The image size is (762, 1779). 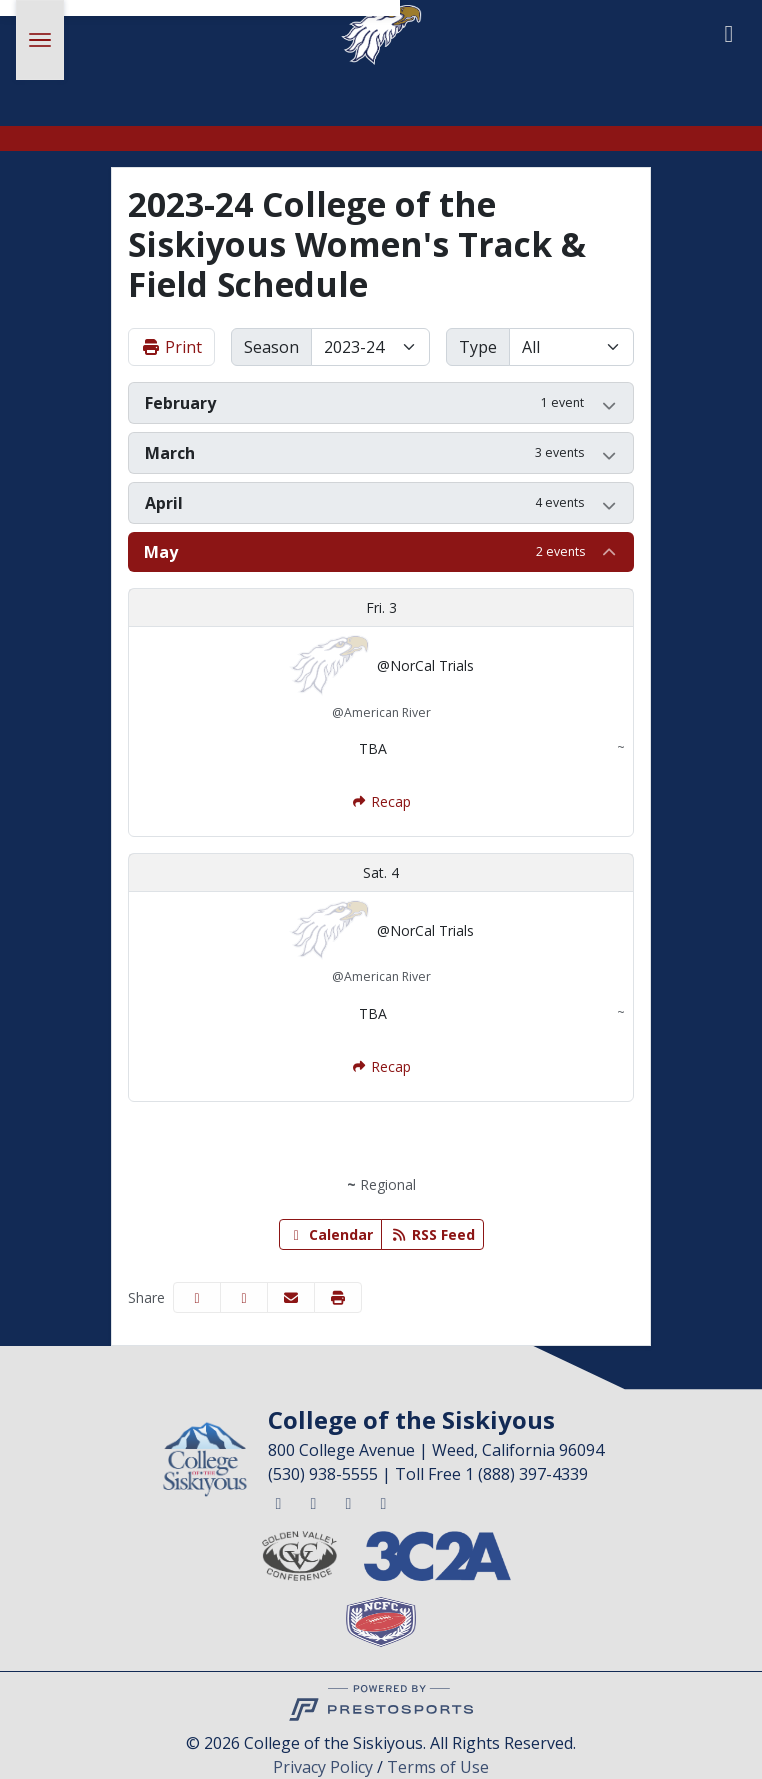 What do you see at coordinates (271, 347) in the screenshot?
I see `Season` at bounding box center [271, 347].